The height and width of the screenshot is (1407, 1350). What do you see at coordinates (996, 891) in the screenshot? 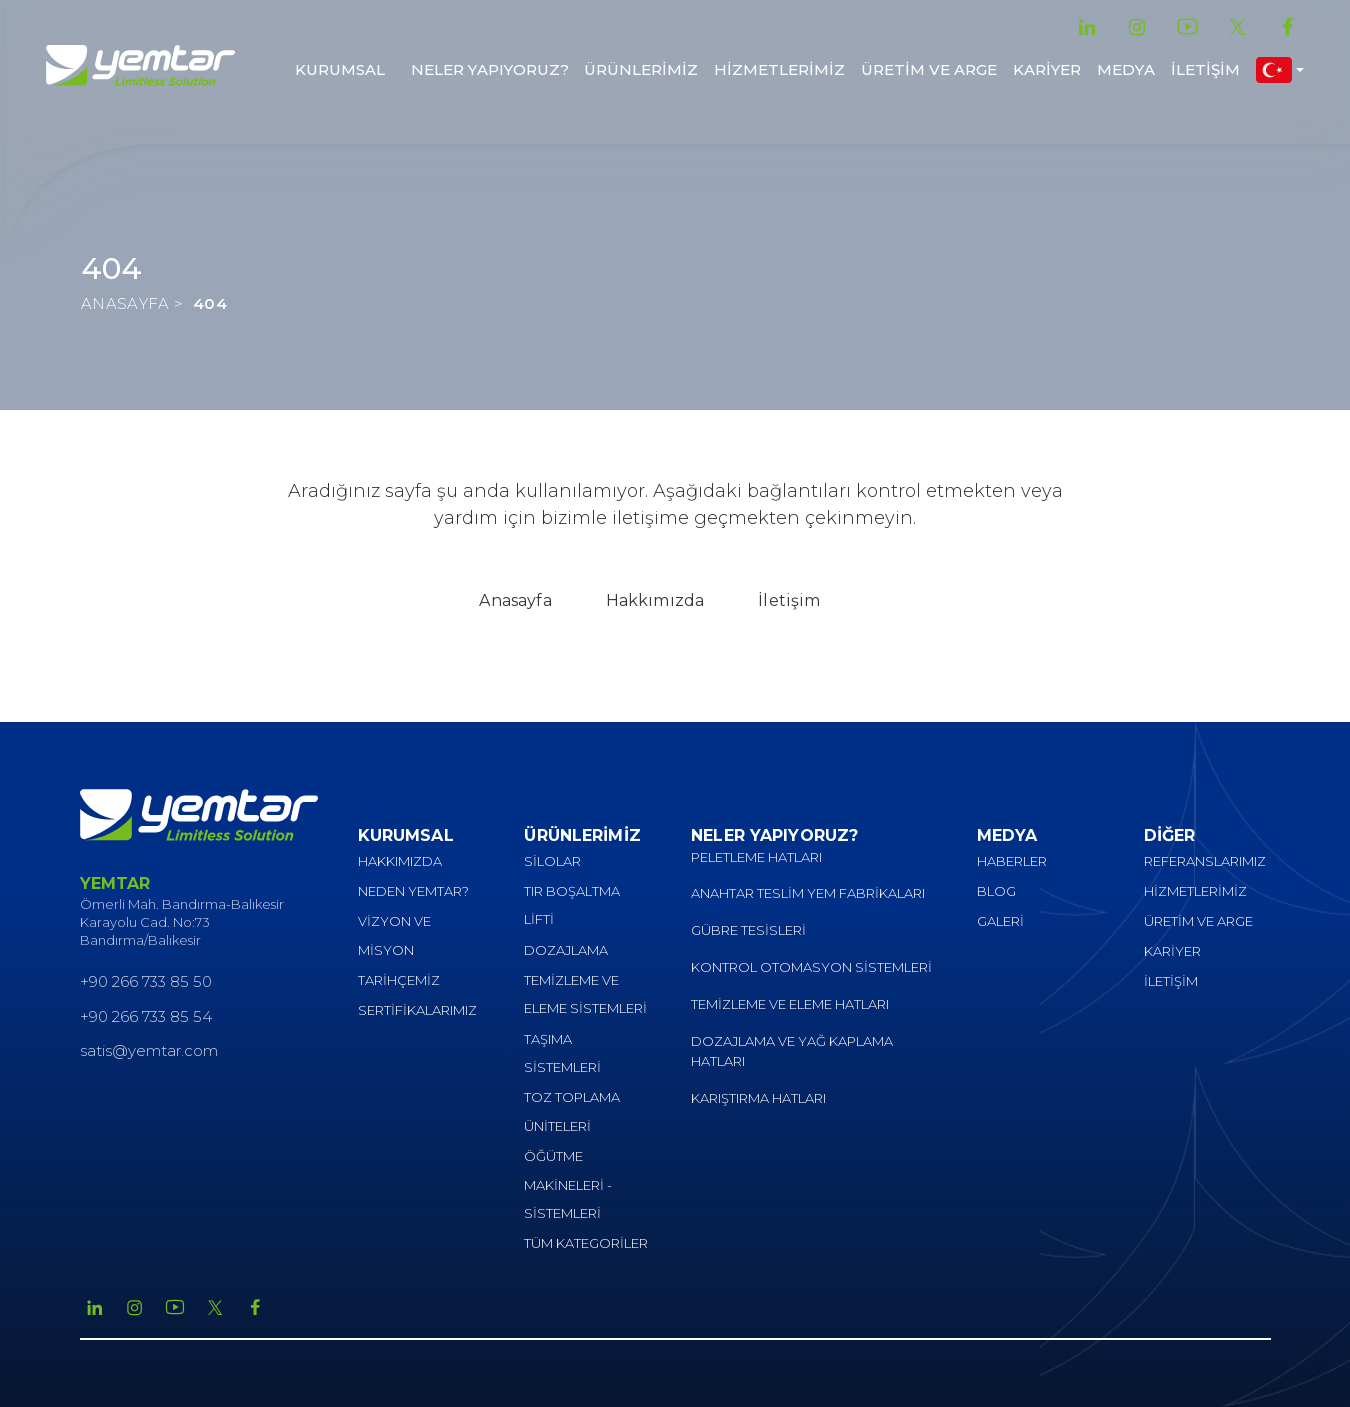
I see `BLOG` at bounding box center [996, 891].